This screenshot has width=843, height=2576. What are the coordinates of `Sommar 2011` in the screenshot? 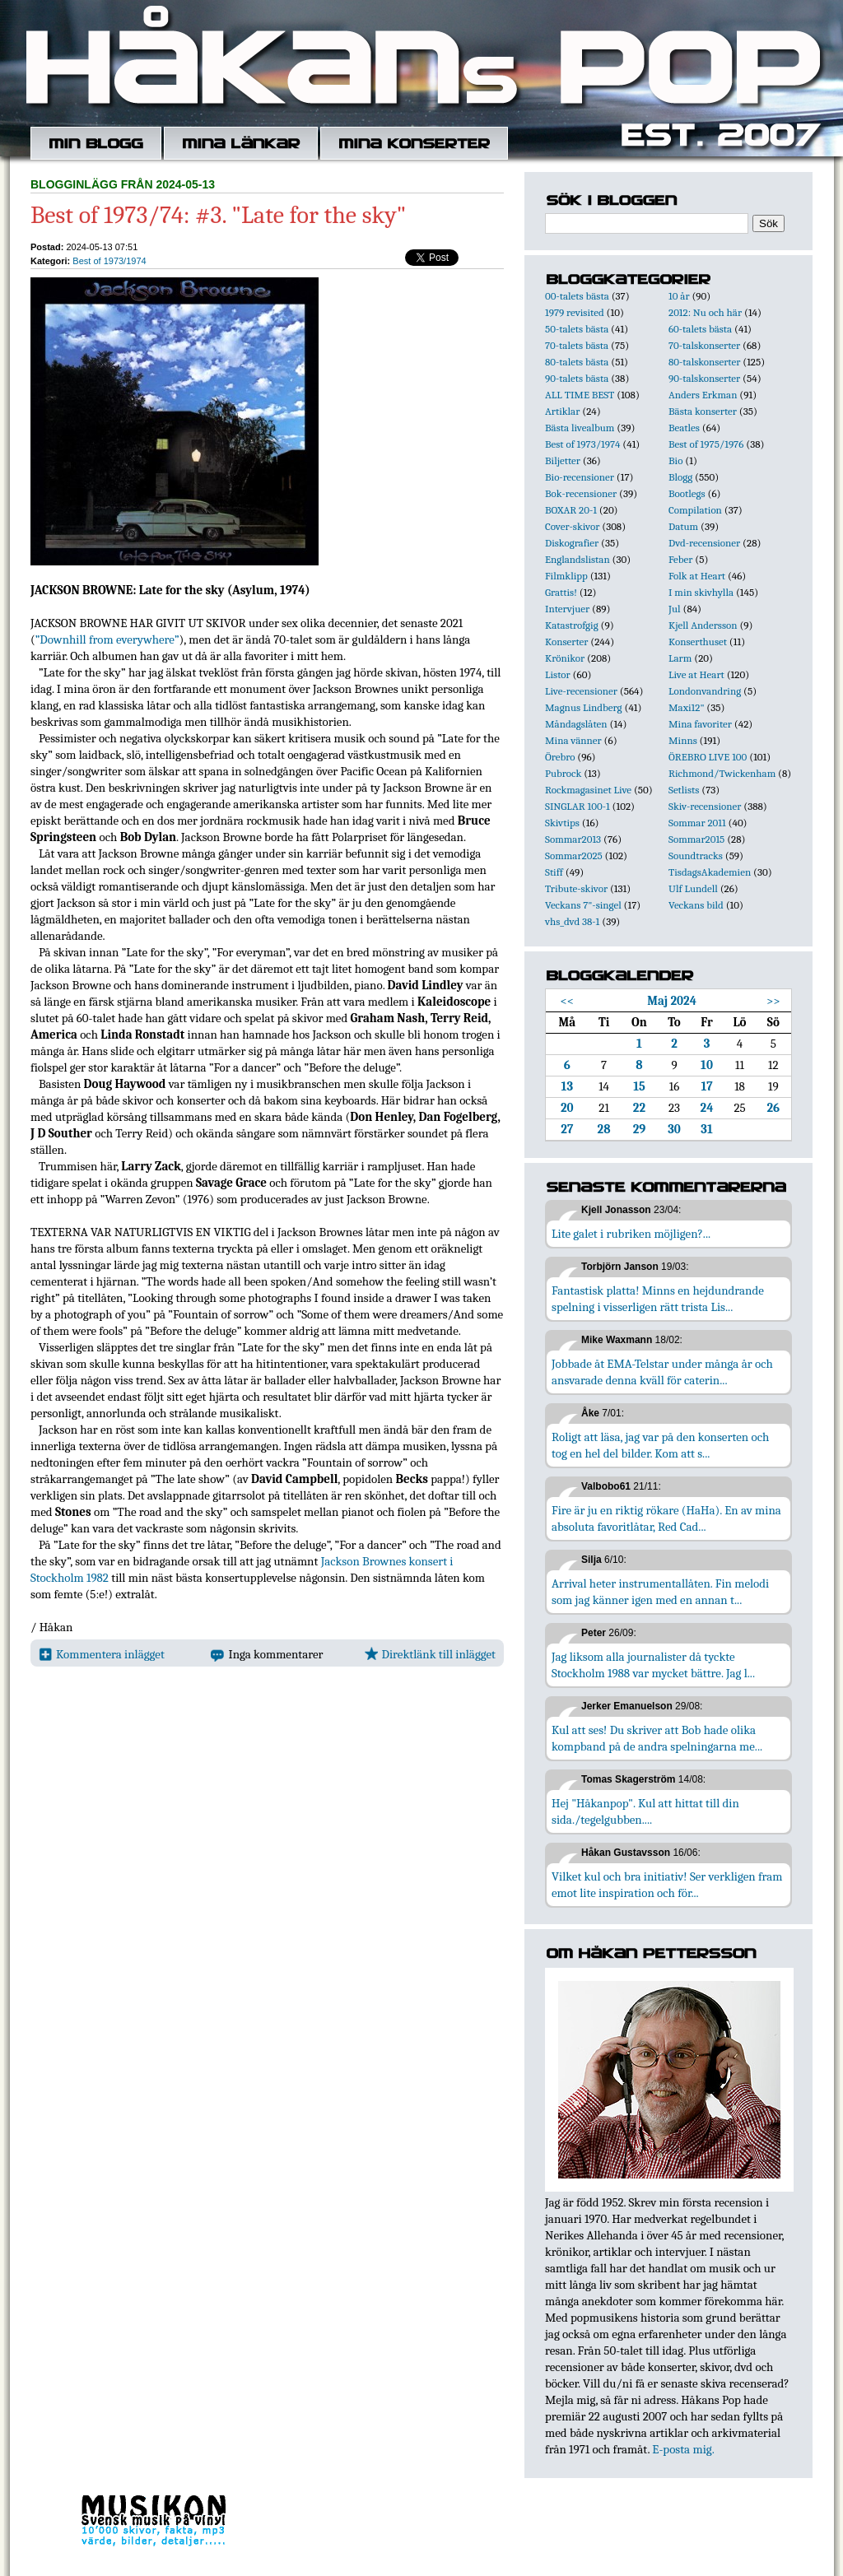 It's located at (697, 822).